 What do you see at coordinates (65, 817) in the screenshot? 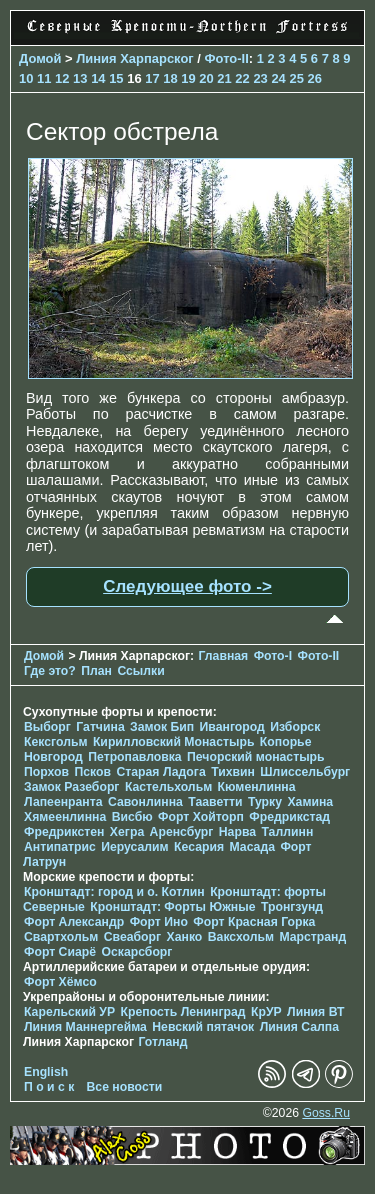
I see `Хямеенлинна` at bounding box center [65, 817].